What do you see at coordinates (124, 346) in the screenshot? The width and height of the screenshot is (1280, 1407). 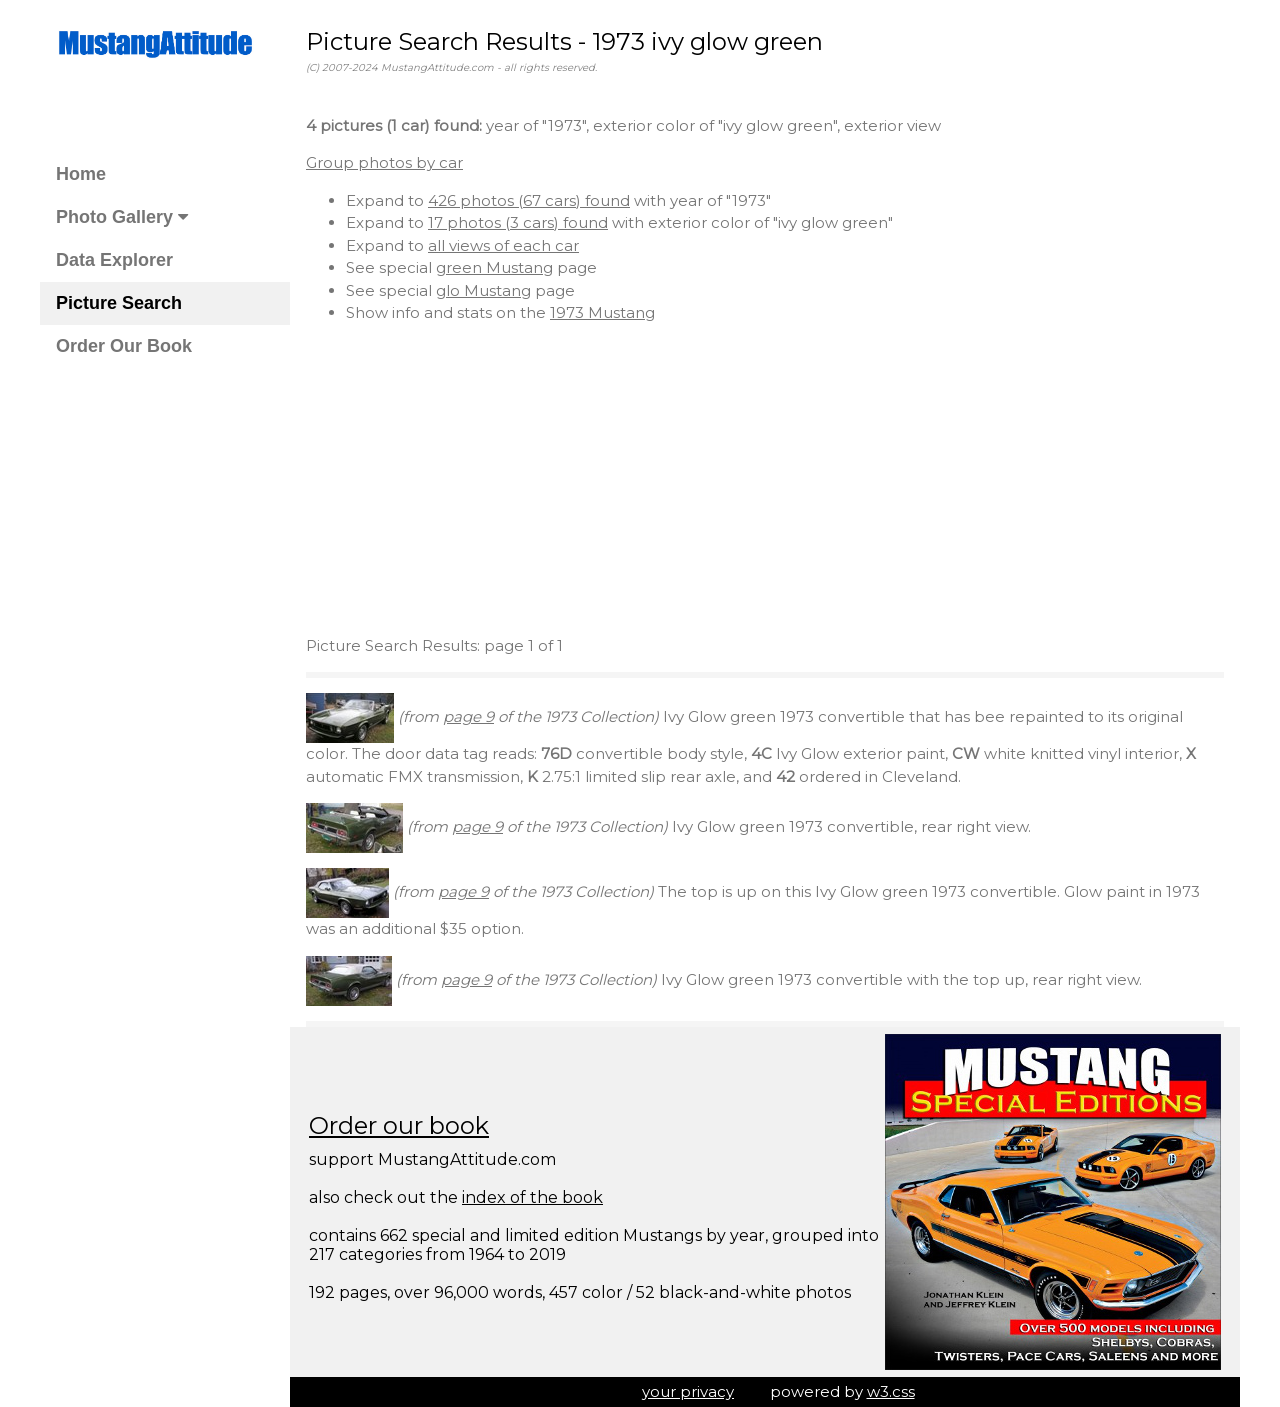 I see `Order Our Book` at bounding box center [124, 346].